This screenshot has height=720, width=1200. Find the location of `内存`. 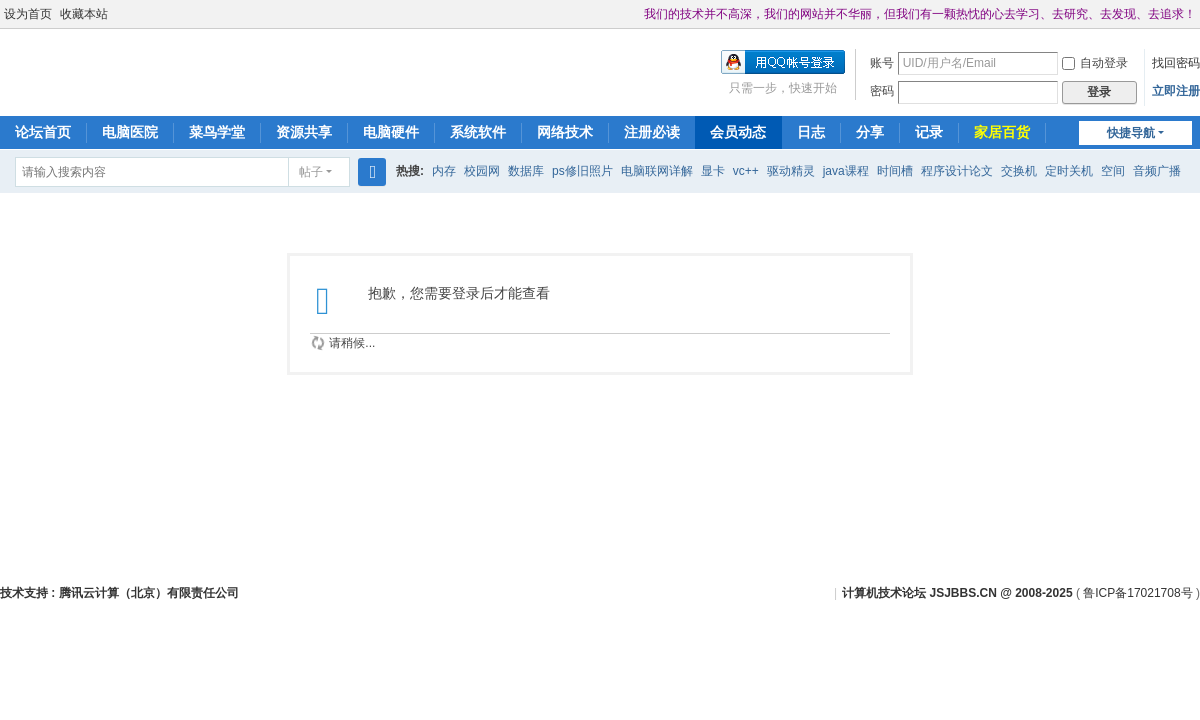

内存 is located at coordinates (444, 171).